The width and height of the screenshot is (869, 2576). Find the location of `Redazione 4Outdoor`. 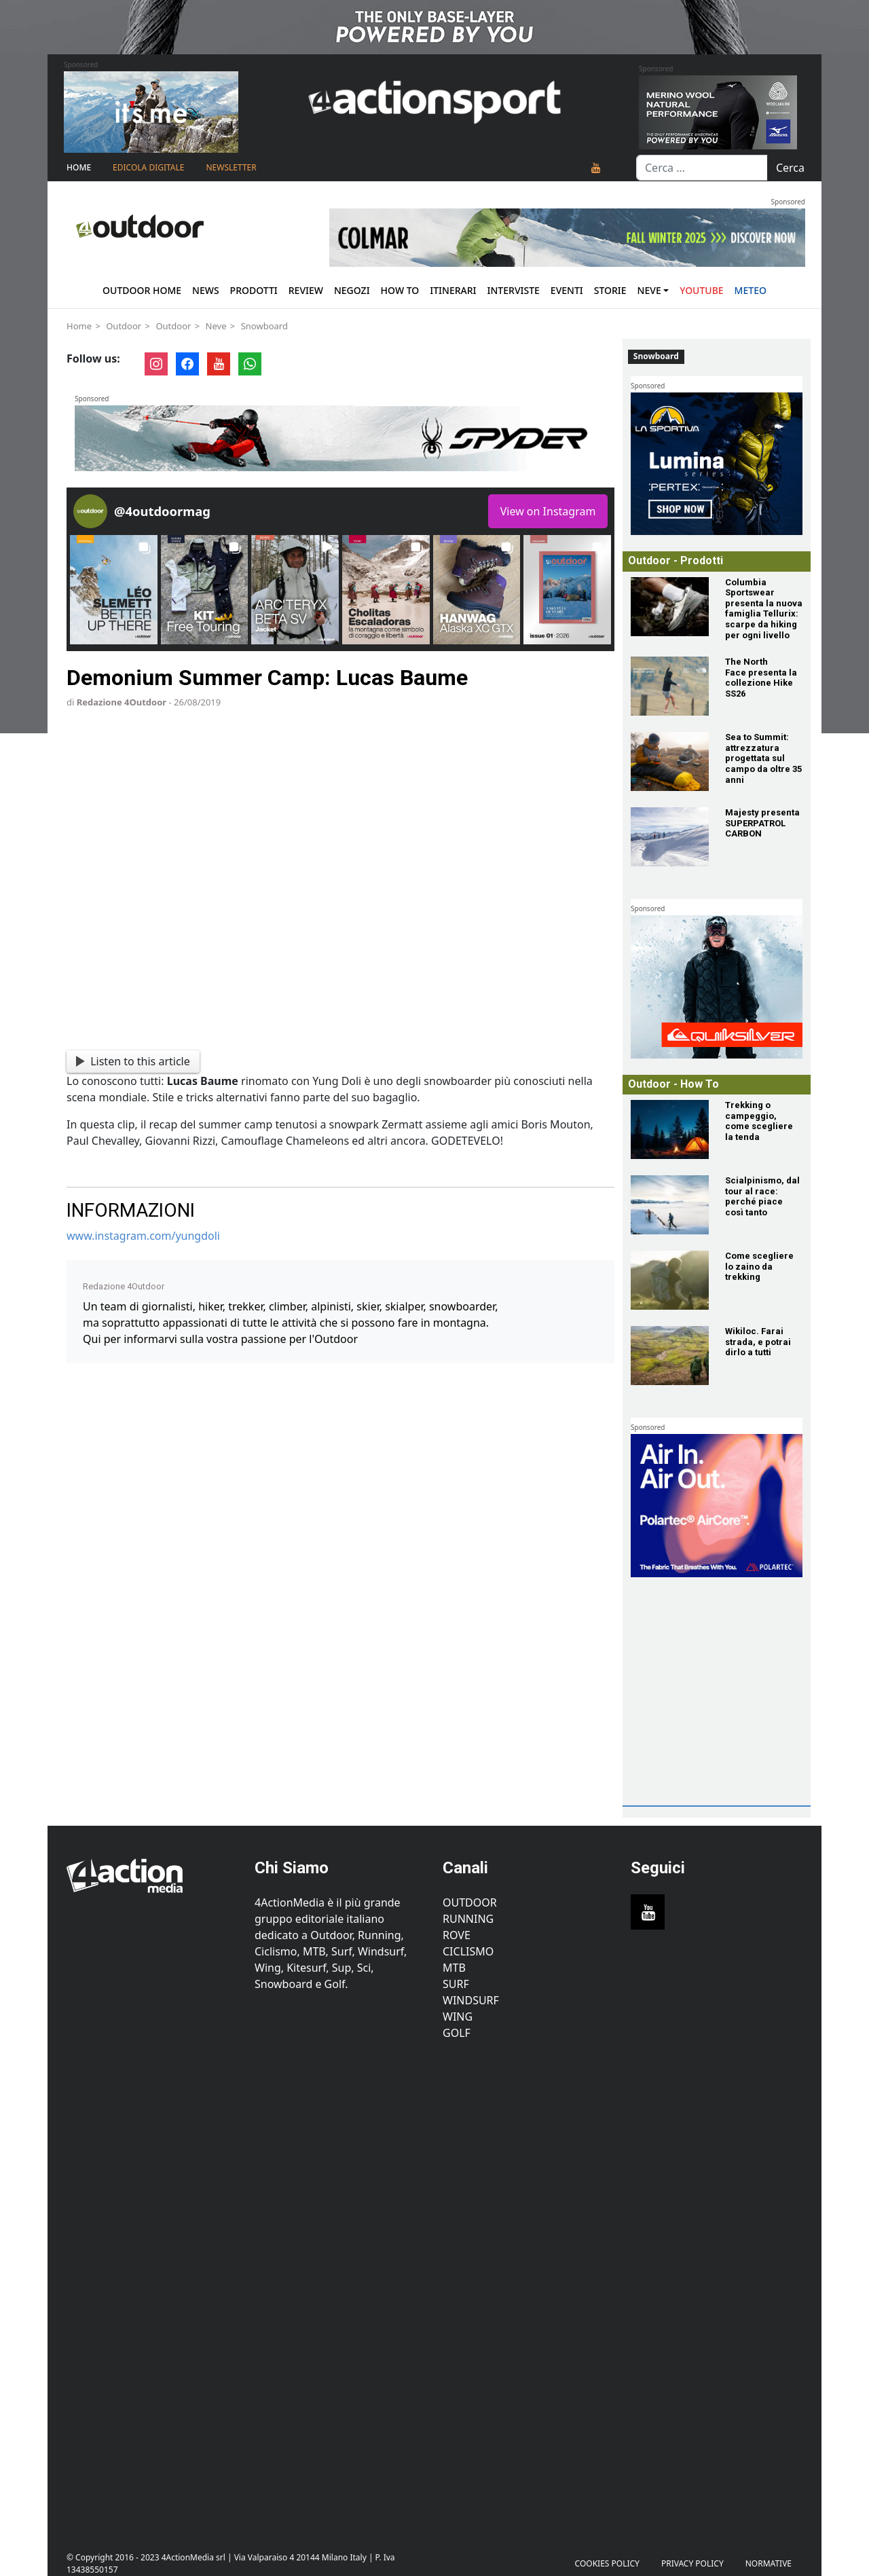

Redazione 4Outdoor is located at coordinates (121, 702).